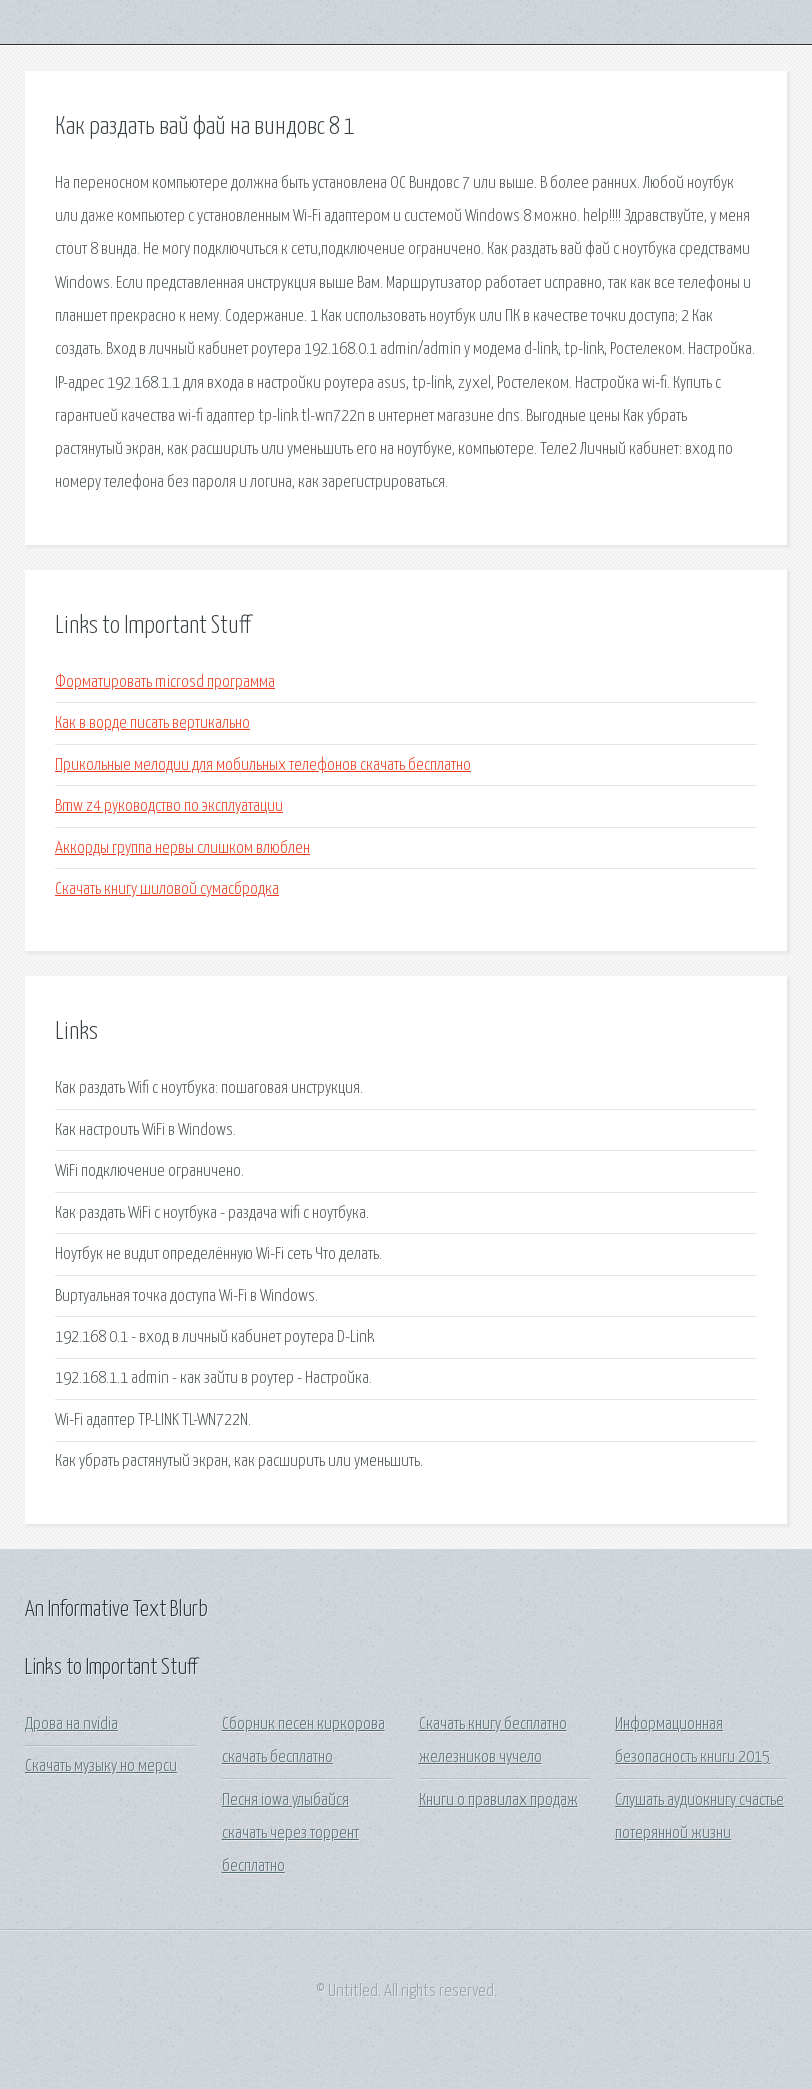 The image size is (812, 2089). I want to click on Книги о правилах продаж, so click(498, 1800).